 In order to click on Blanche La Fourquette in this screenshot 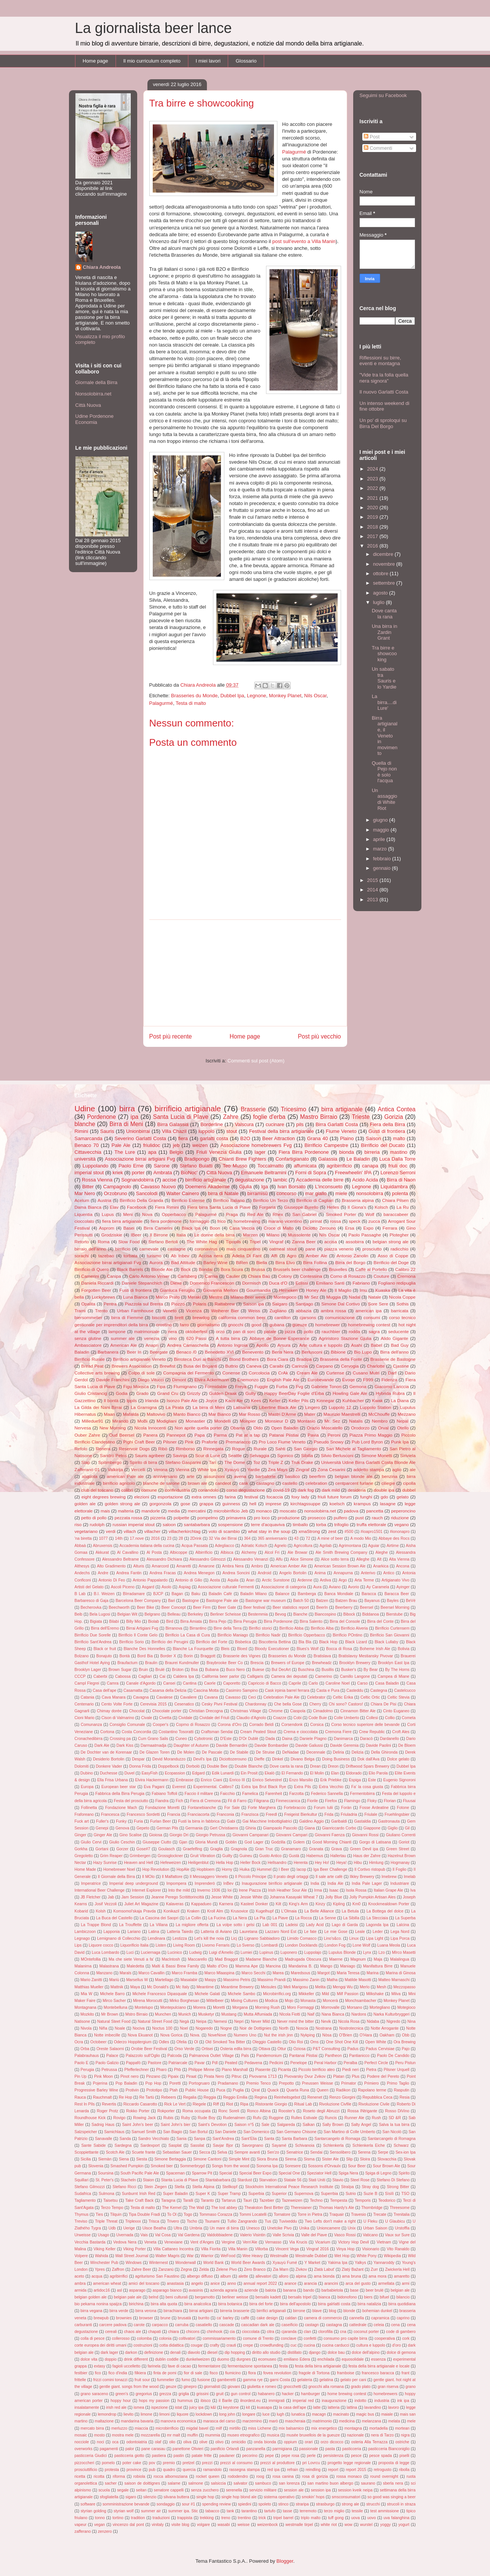, I will do `click(193, 1649)`.